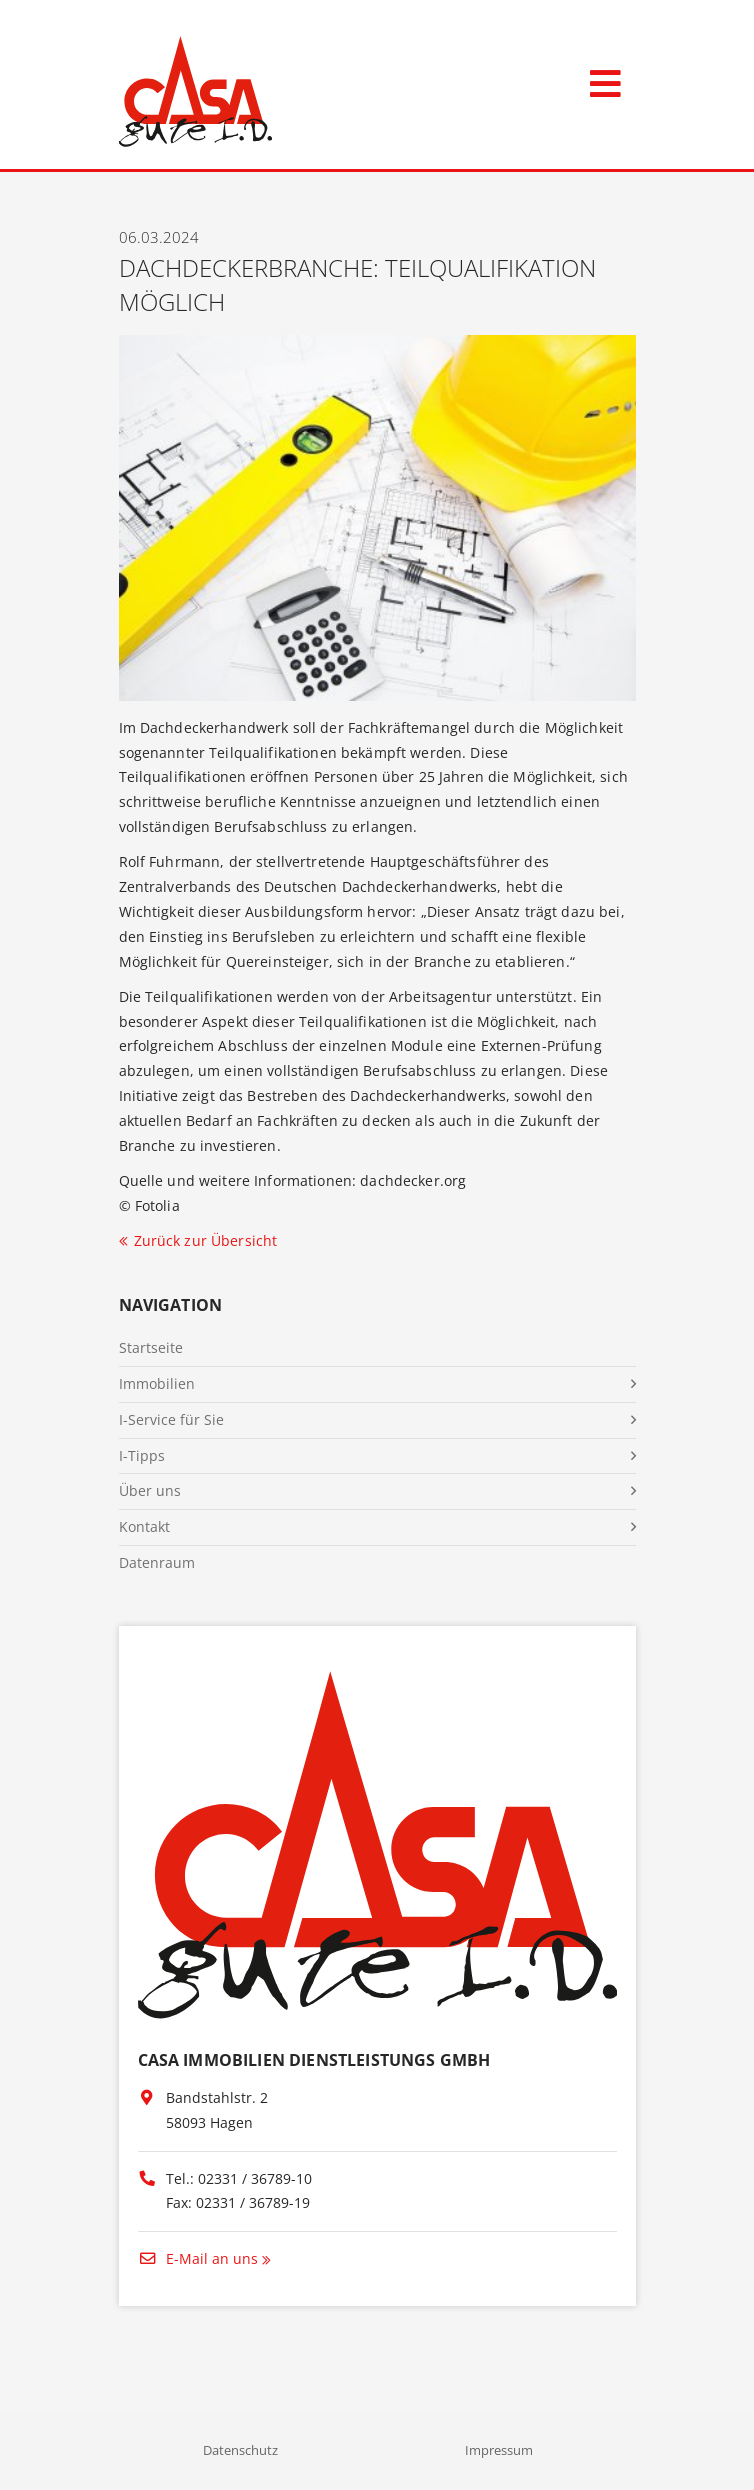 The width and height of the screenshot is (754, 2490). What do you see at coordinates (255, 2178) in the screenshot?
I see `02331 / 36789-10` at bounding box center [255, 2178].